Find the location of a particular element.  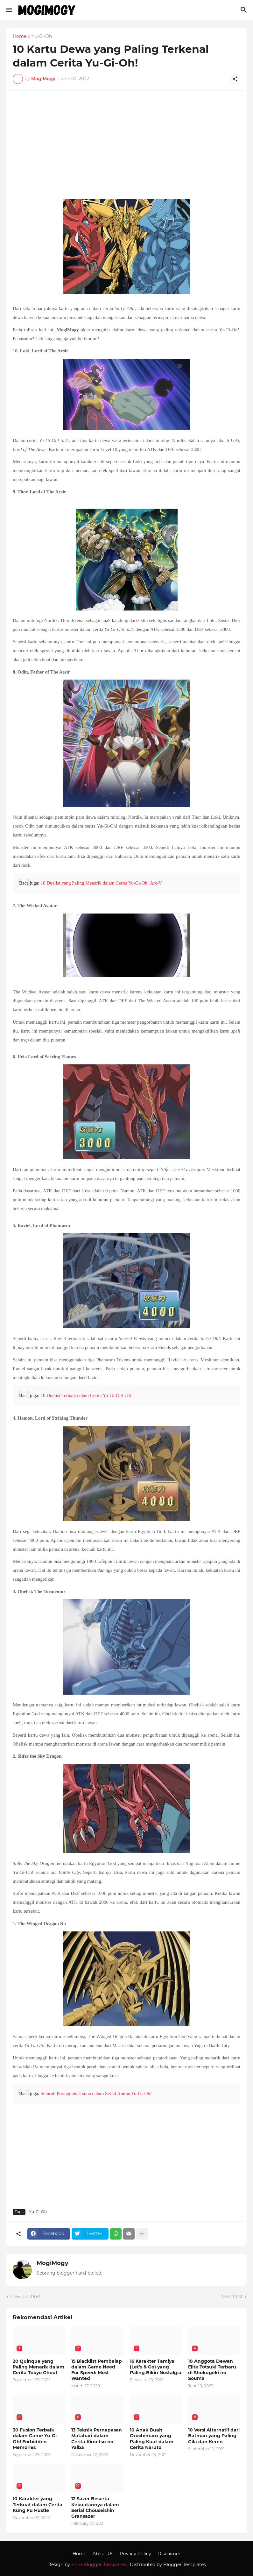

Home is located at coordinates (19, 36).